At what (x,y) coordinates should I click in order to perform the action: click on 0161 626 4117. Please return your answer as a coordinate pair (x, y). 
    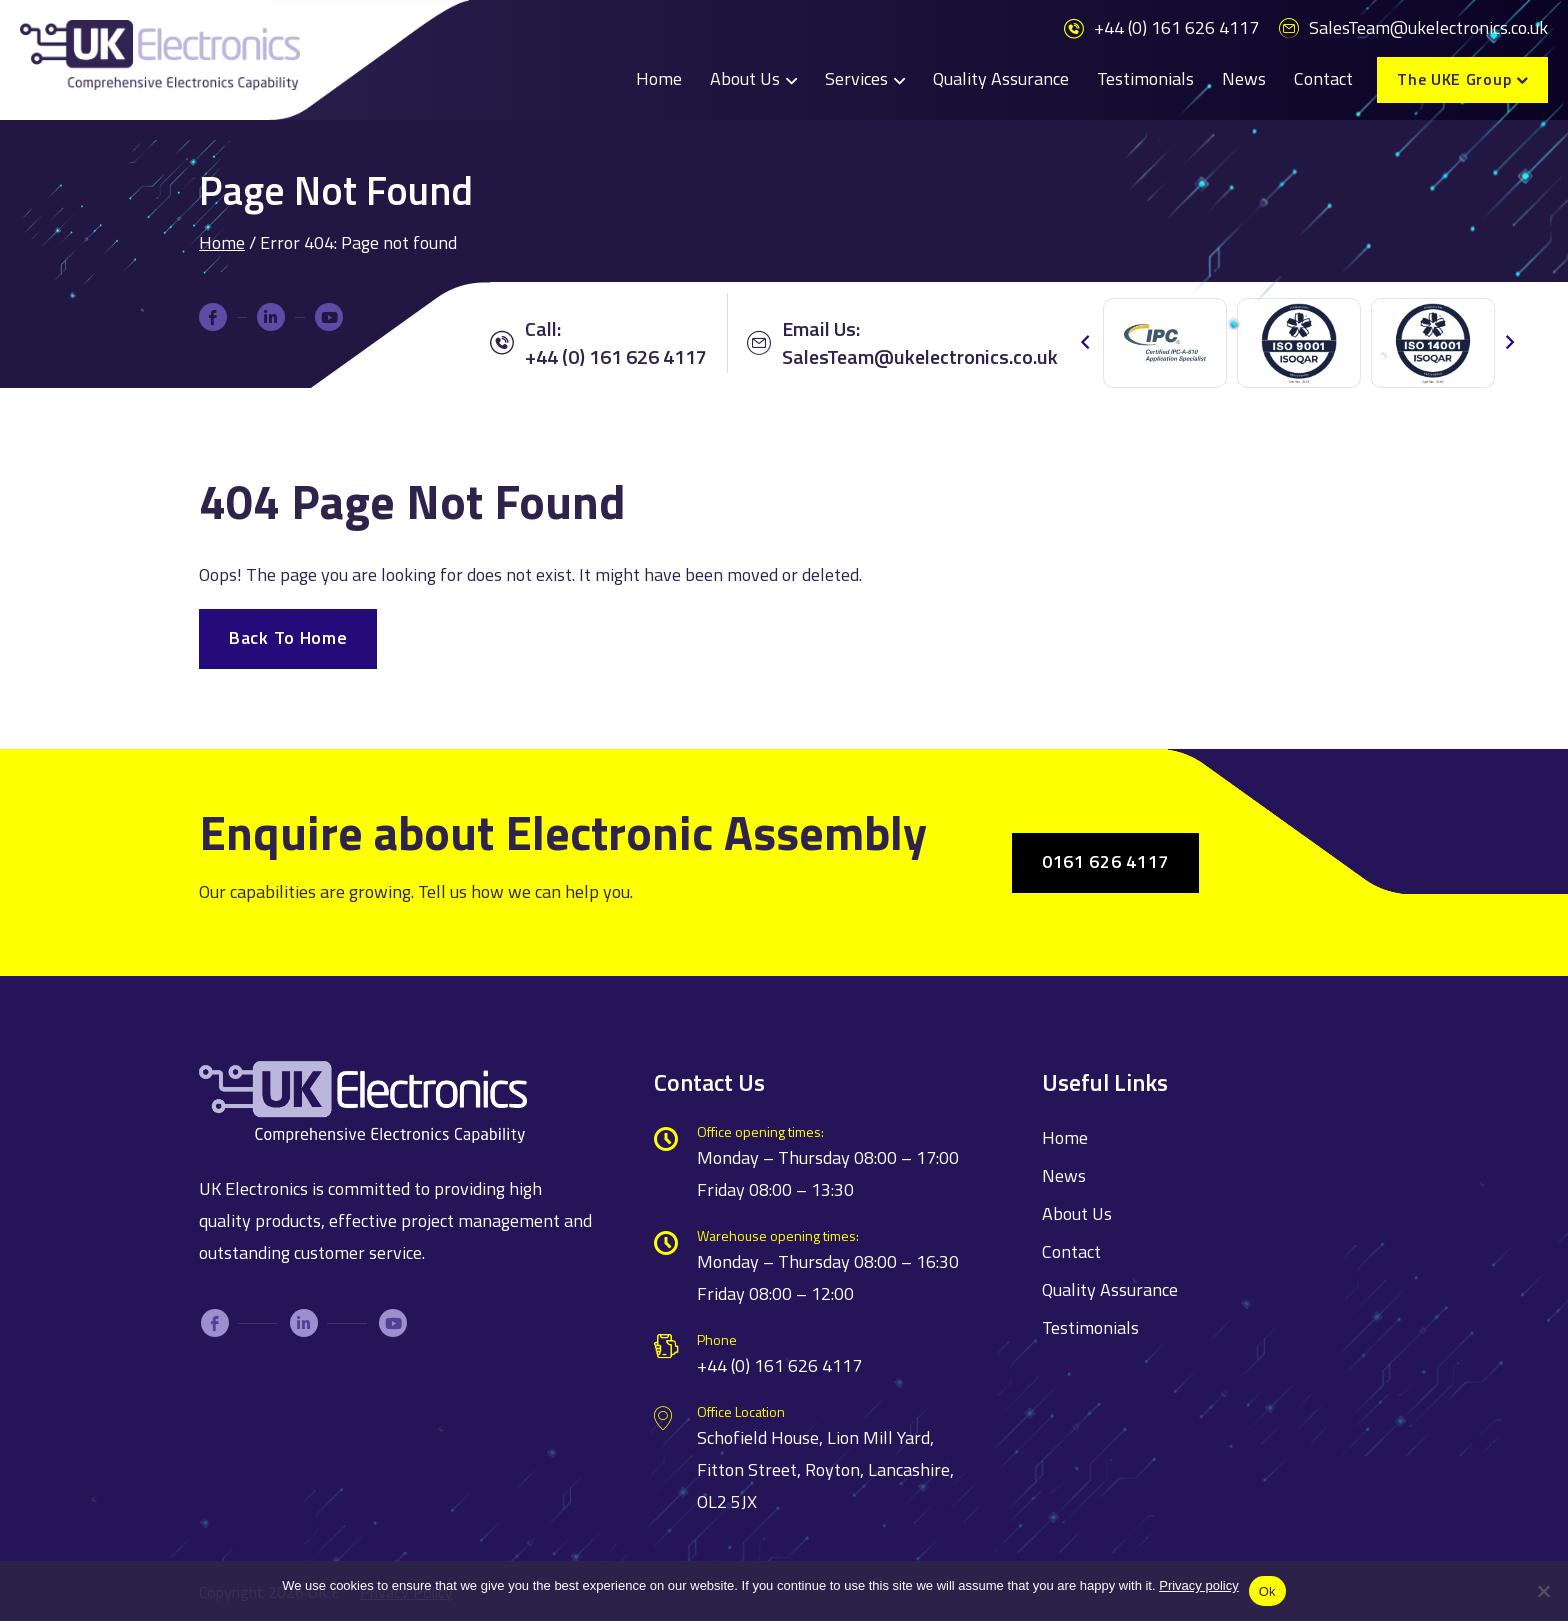
    Looking at the image, I should click on (1105, 861).